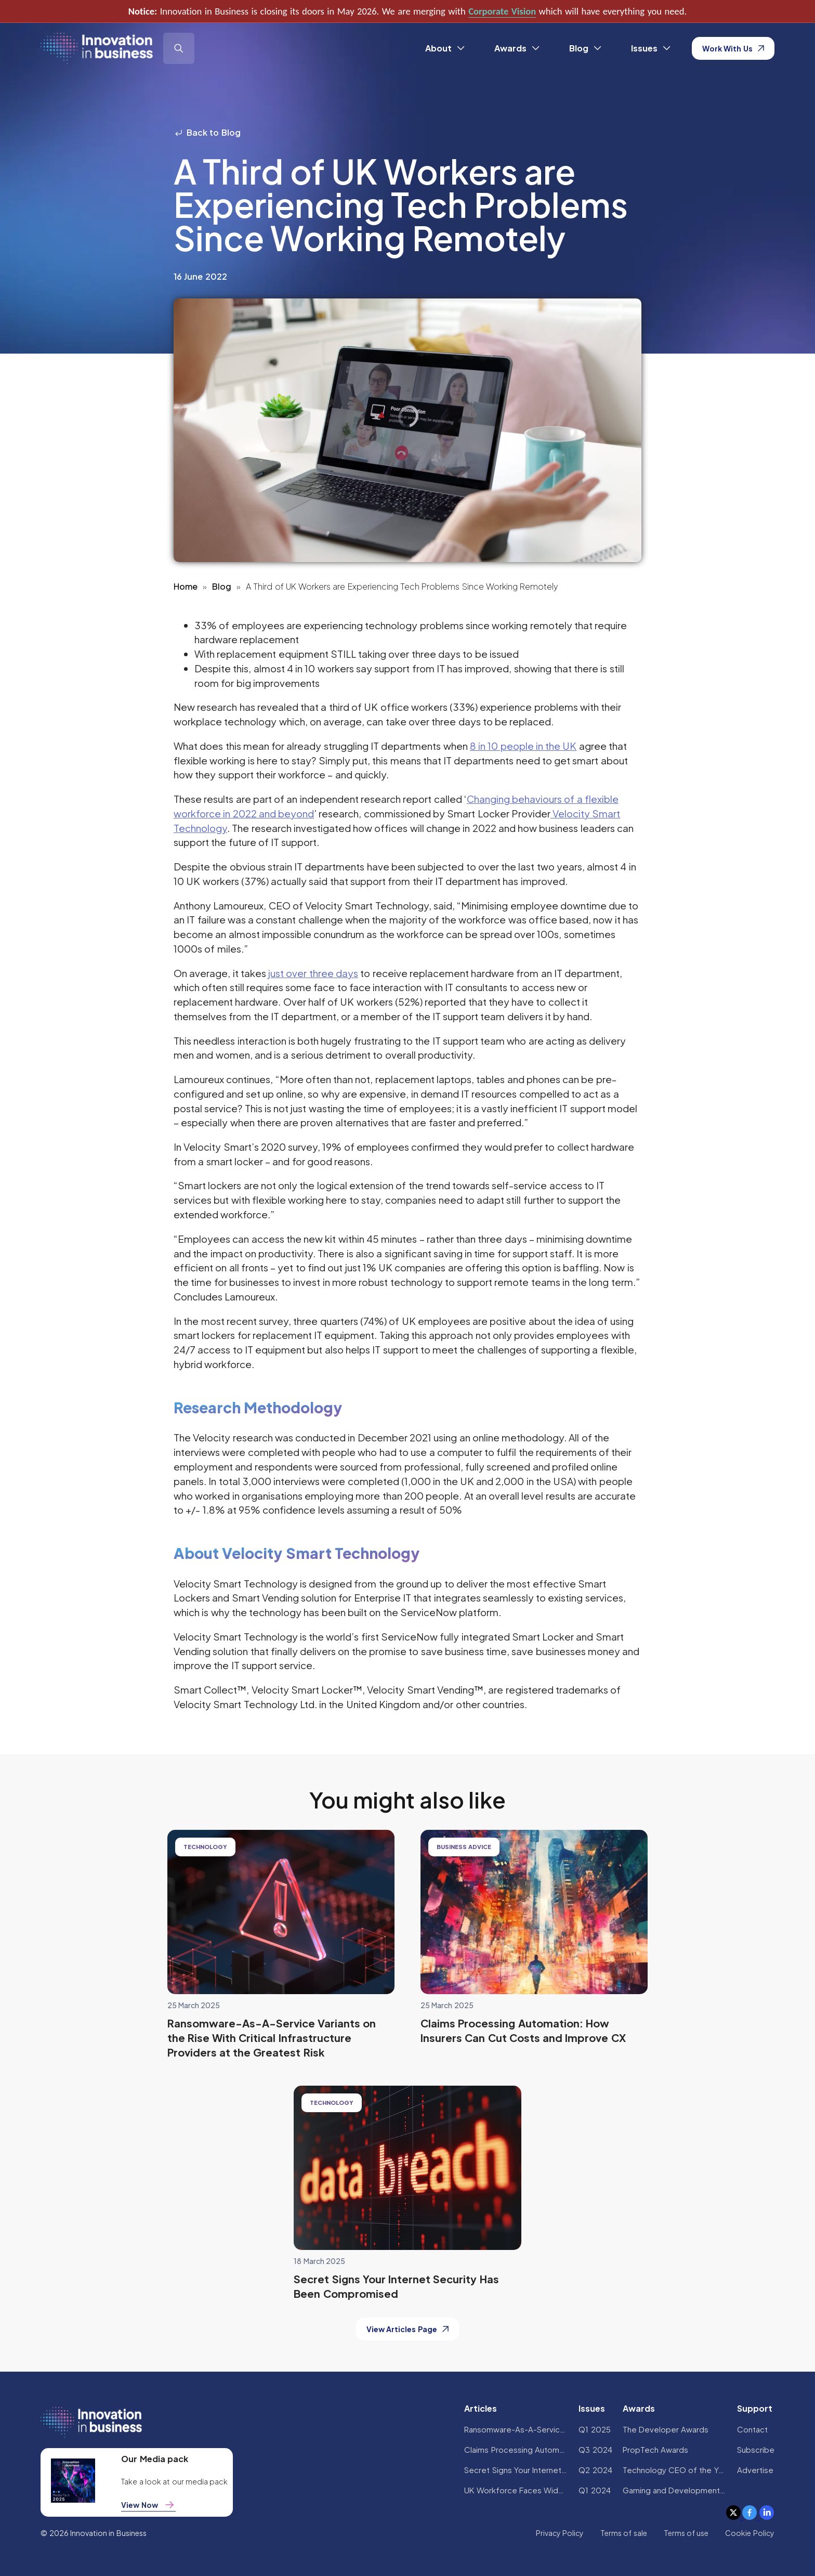  What do you see at coordinates (675, 2470) in the screenshot?
I see `Technology CEO of the Year` at bounding box center [675, 2470].